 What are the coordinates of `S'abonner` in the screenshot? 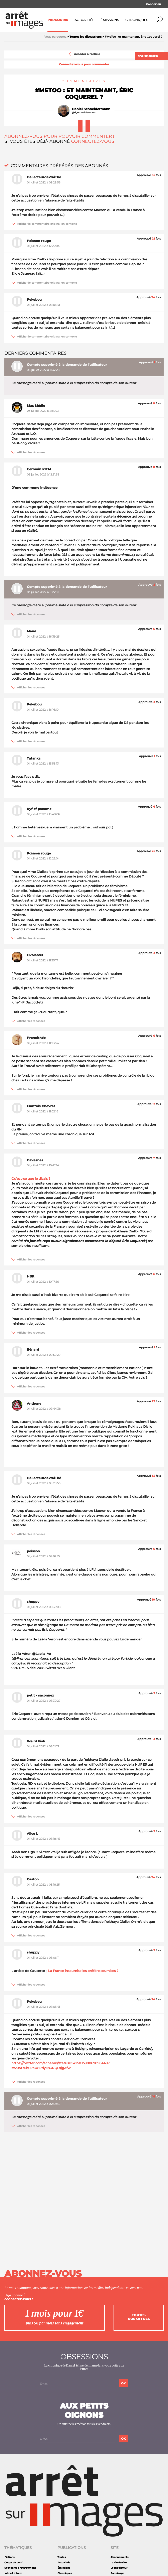 It's located at (148, 56).